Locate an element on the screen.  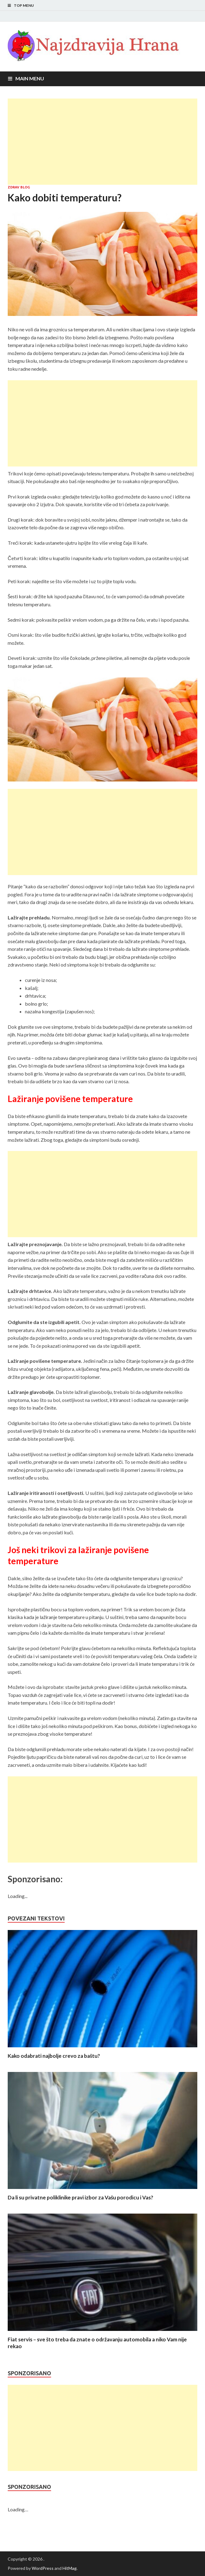
WordPress is located at coordinates (43, 2568).